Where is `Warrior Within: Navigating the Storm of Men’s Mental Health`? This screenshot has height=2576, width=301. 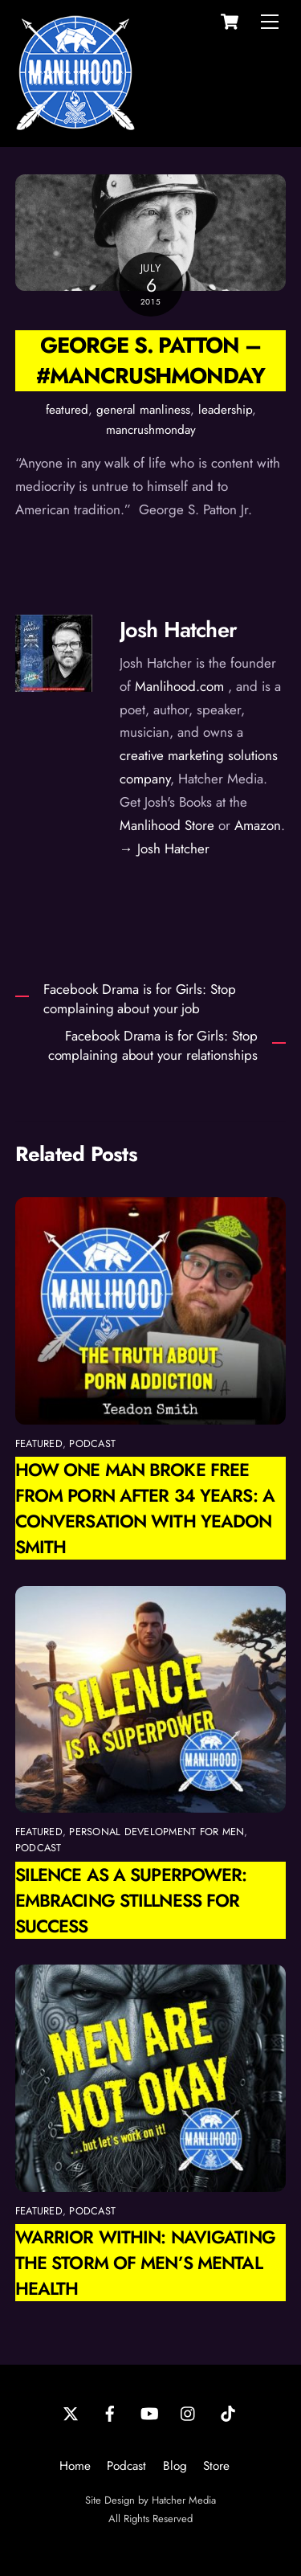 Warrior Within: Navigating the Storm of Men’s Mental Health is located at coordinates (145, 2262).